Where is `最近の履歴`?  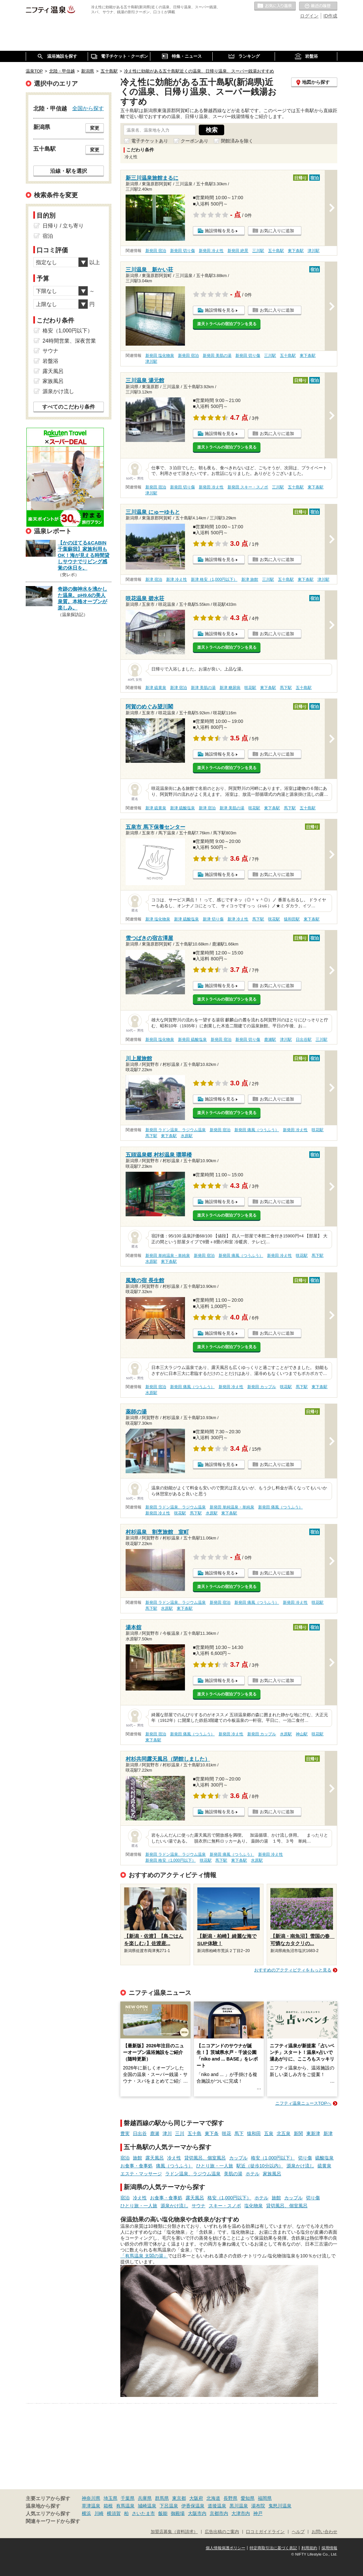
最近の履歴 is located at coordinates (318, 6).